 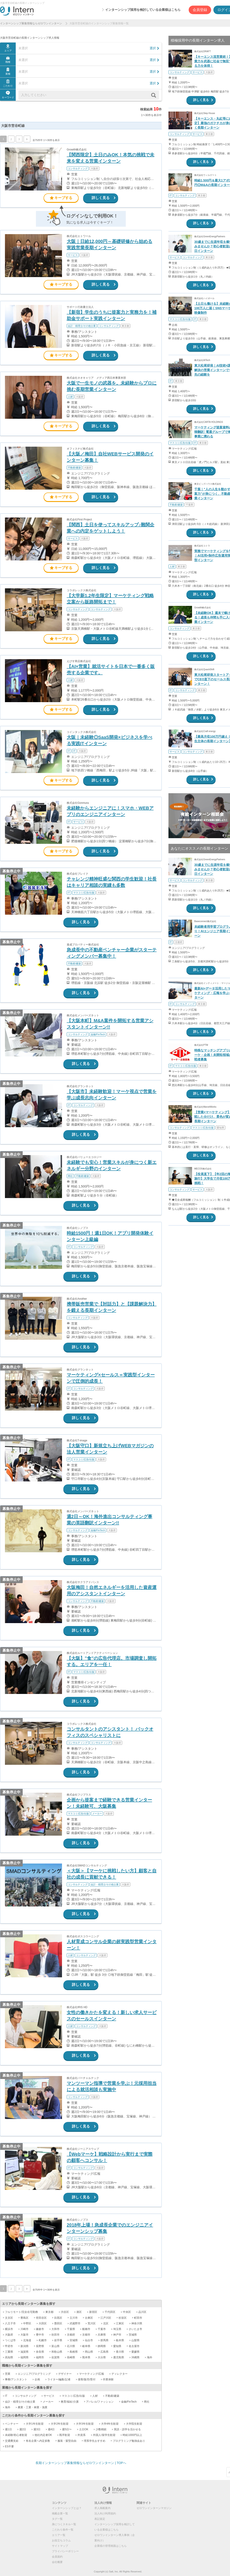 What do you see at coordinates (6, 2395) in the screenshot?
I see `IT` at bounding box center [6, 2395].